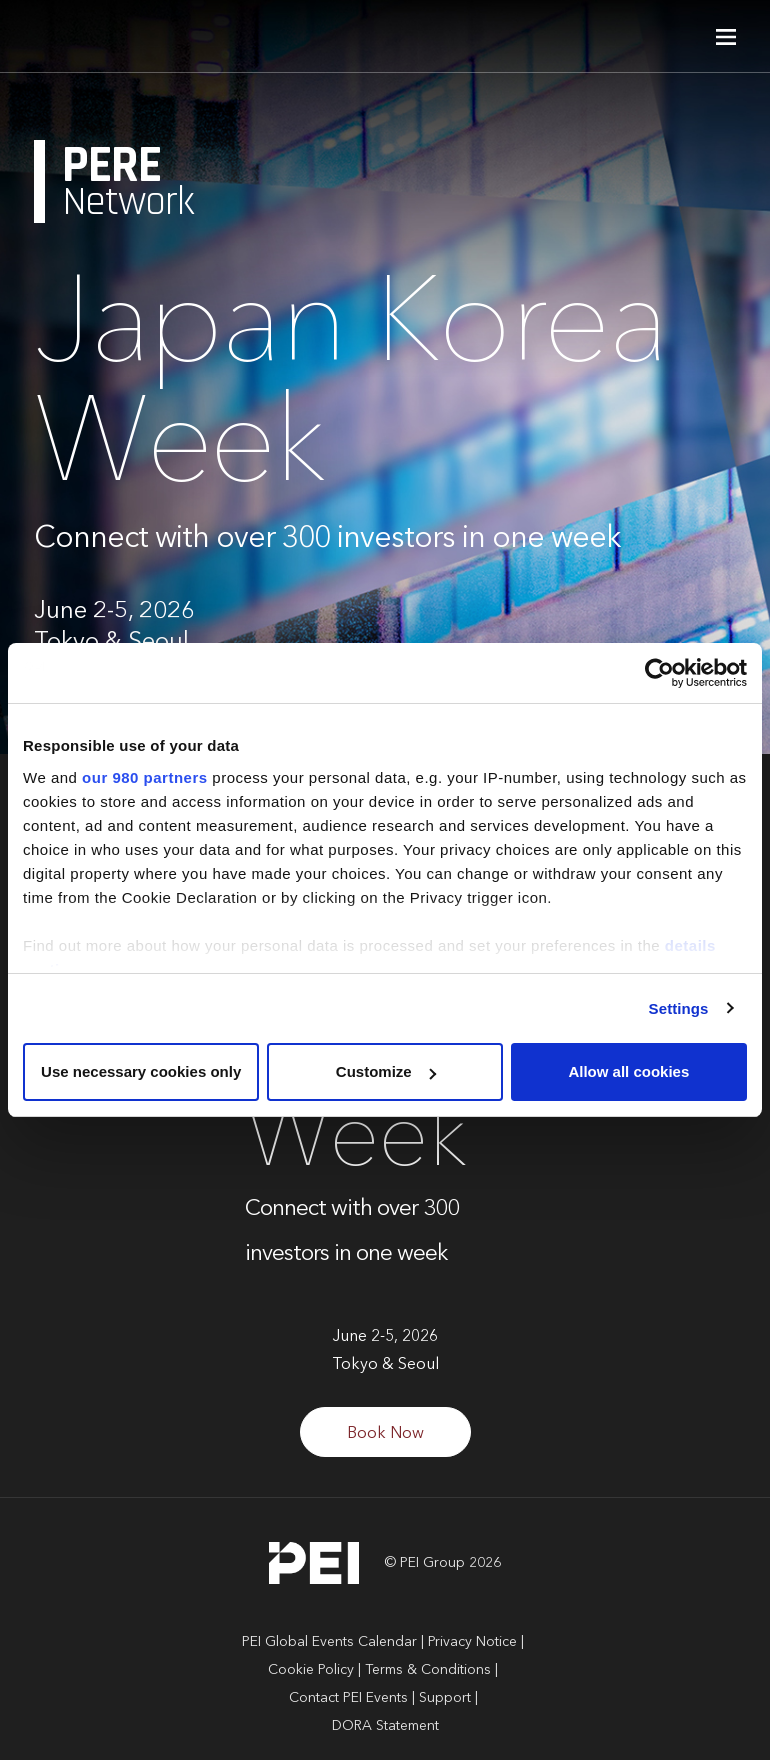 This screenshot has width=770, height=1760. Describe the element at coordinates (386, 1071) in the screenshot. I see `Customize` at that location.